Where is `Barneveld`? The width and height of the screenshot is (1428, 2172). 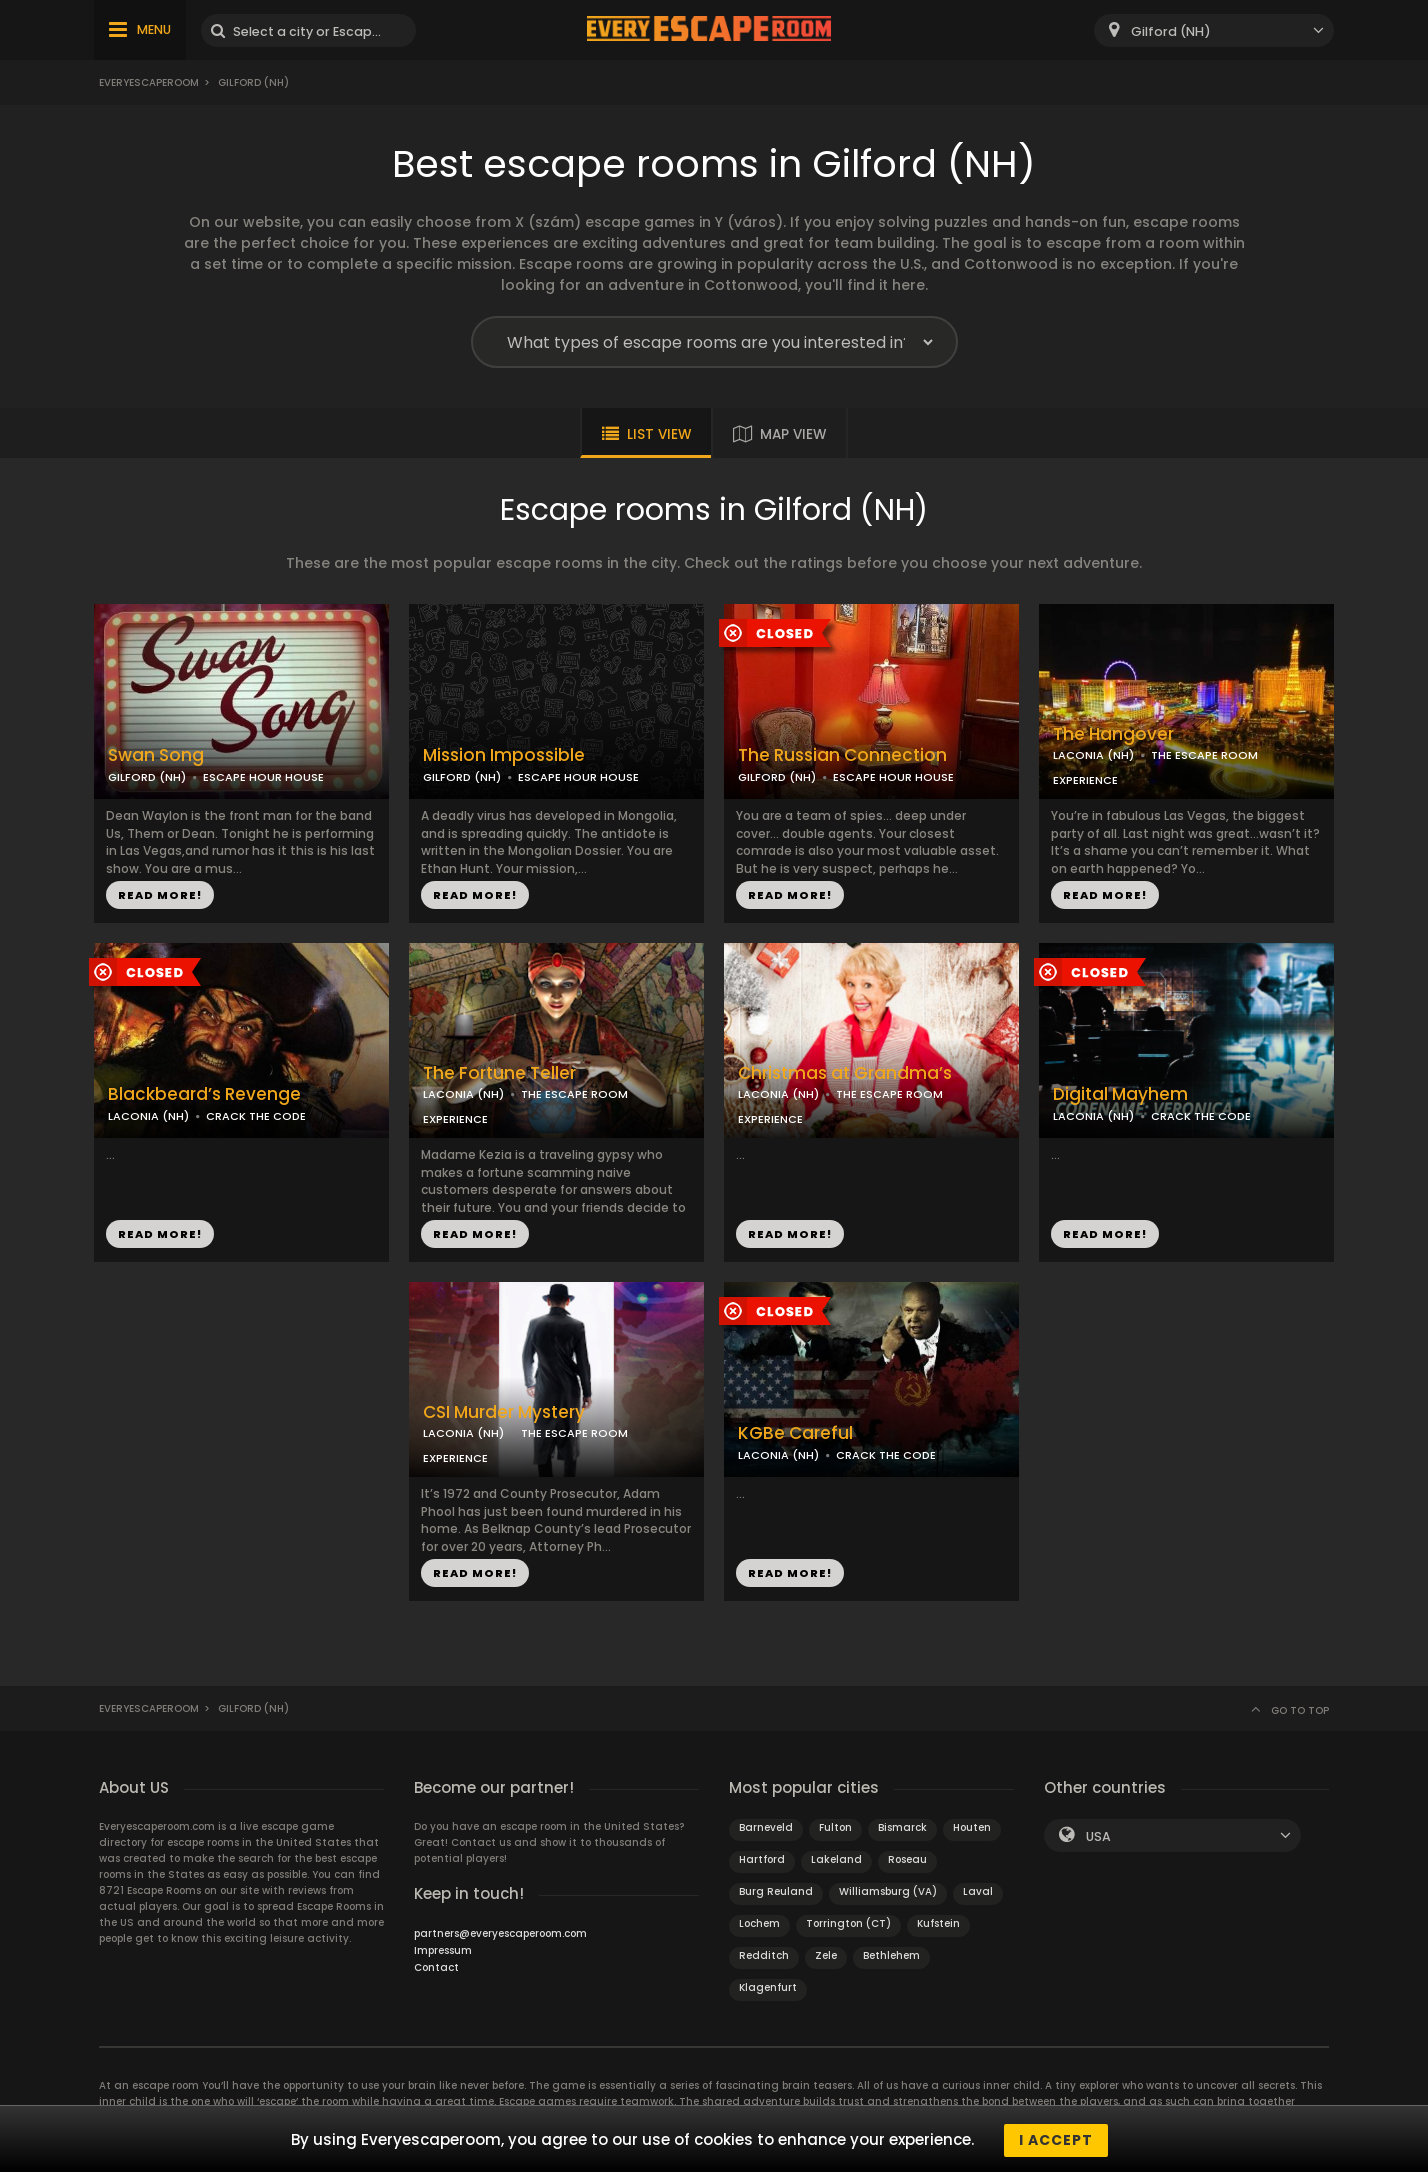
Barneveld is located at coordinates (766, 1827).